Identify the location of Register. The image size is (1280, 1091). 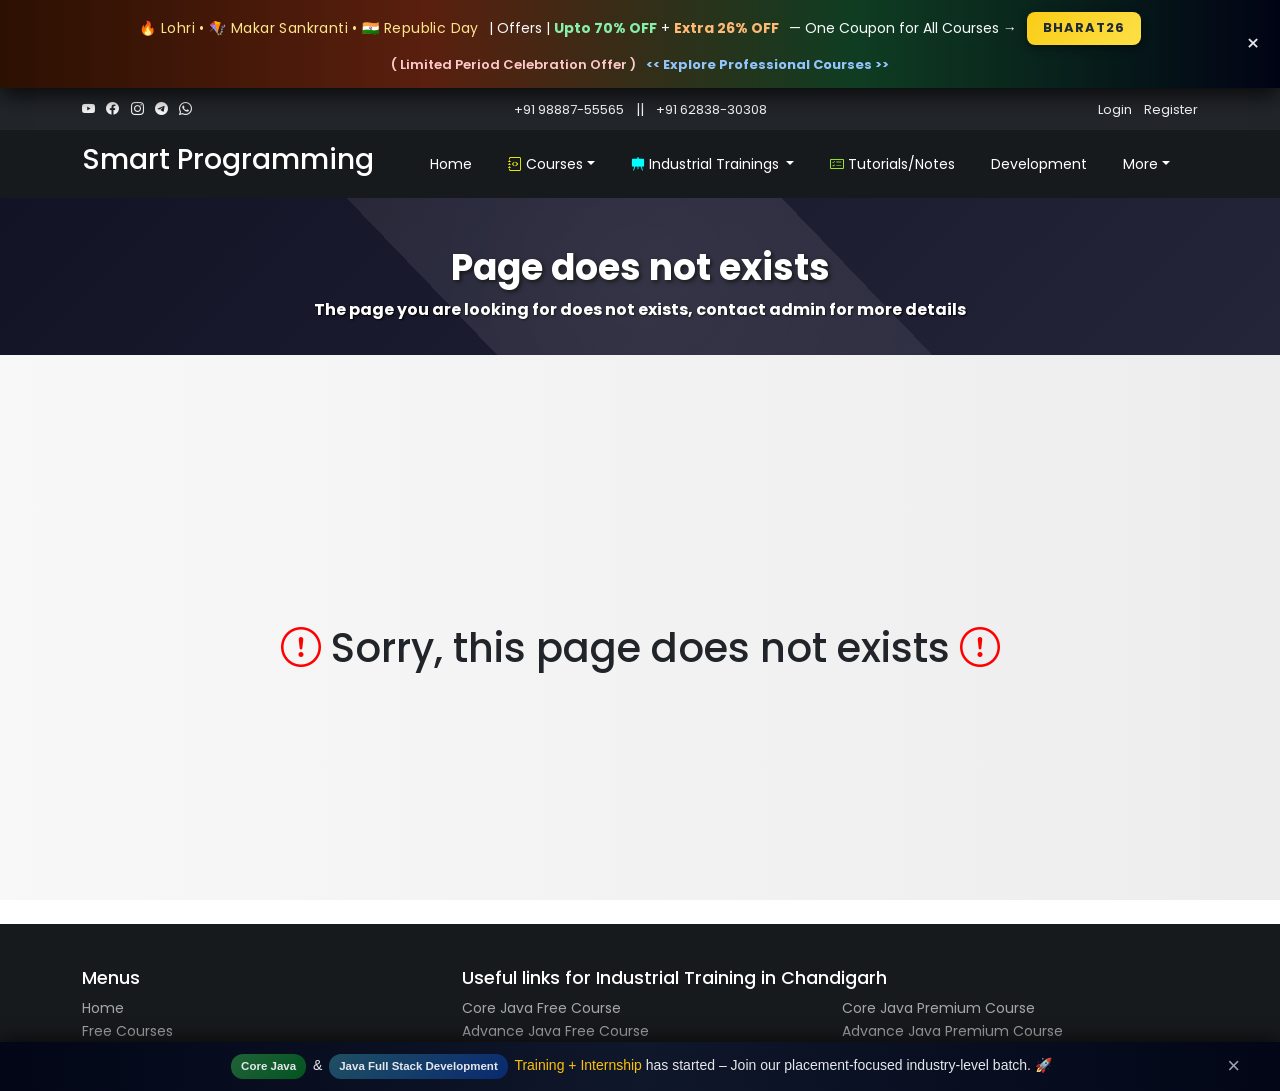
(1171, 109).